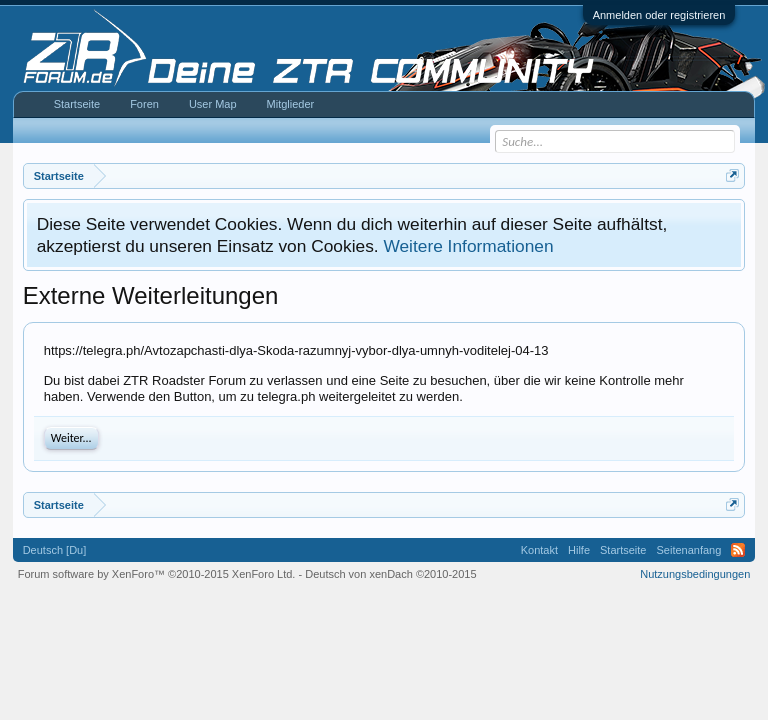 The image size is (768, 720). What do you see at coordinates (468, 246) in the screenshot?
I see `Weitere Informationen` at bounding box center [468, 246].